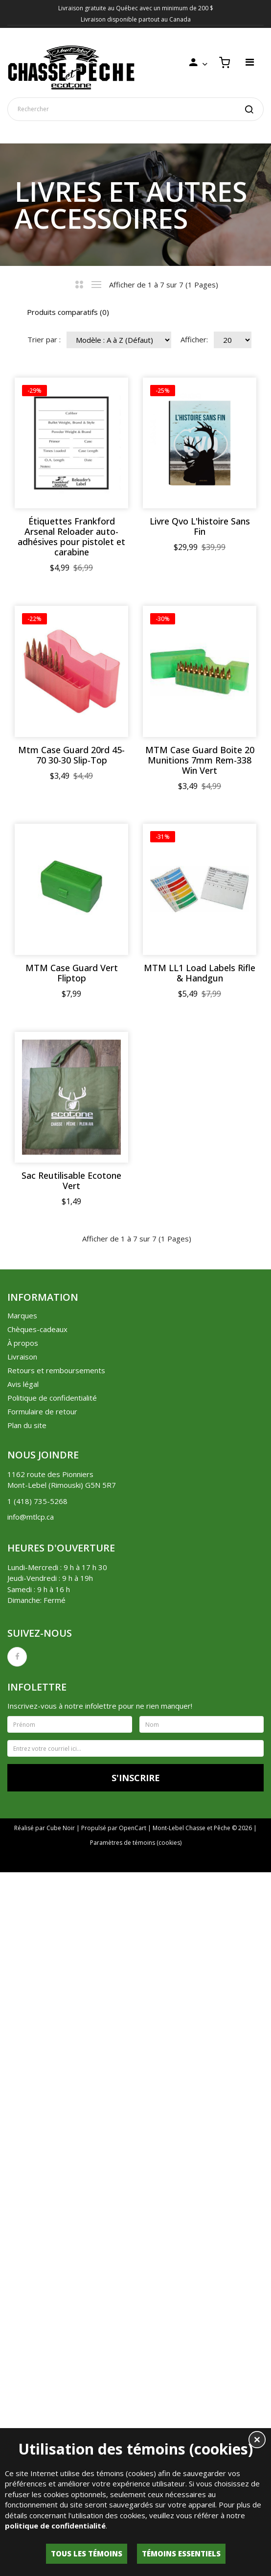  Describe the element at coordinates (71, 1805) in the screenshot. I see `Sac Reutilisable Ecotone Vert` at that location.